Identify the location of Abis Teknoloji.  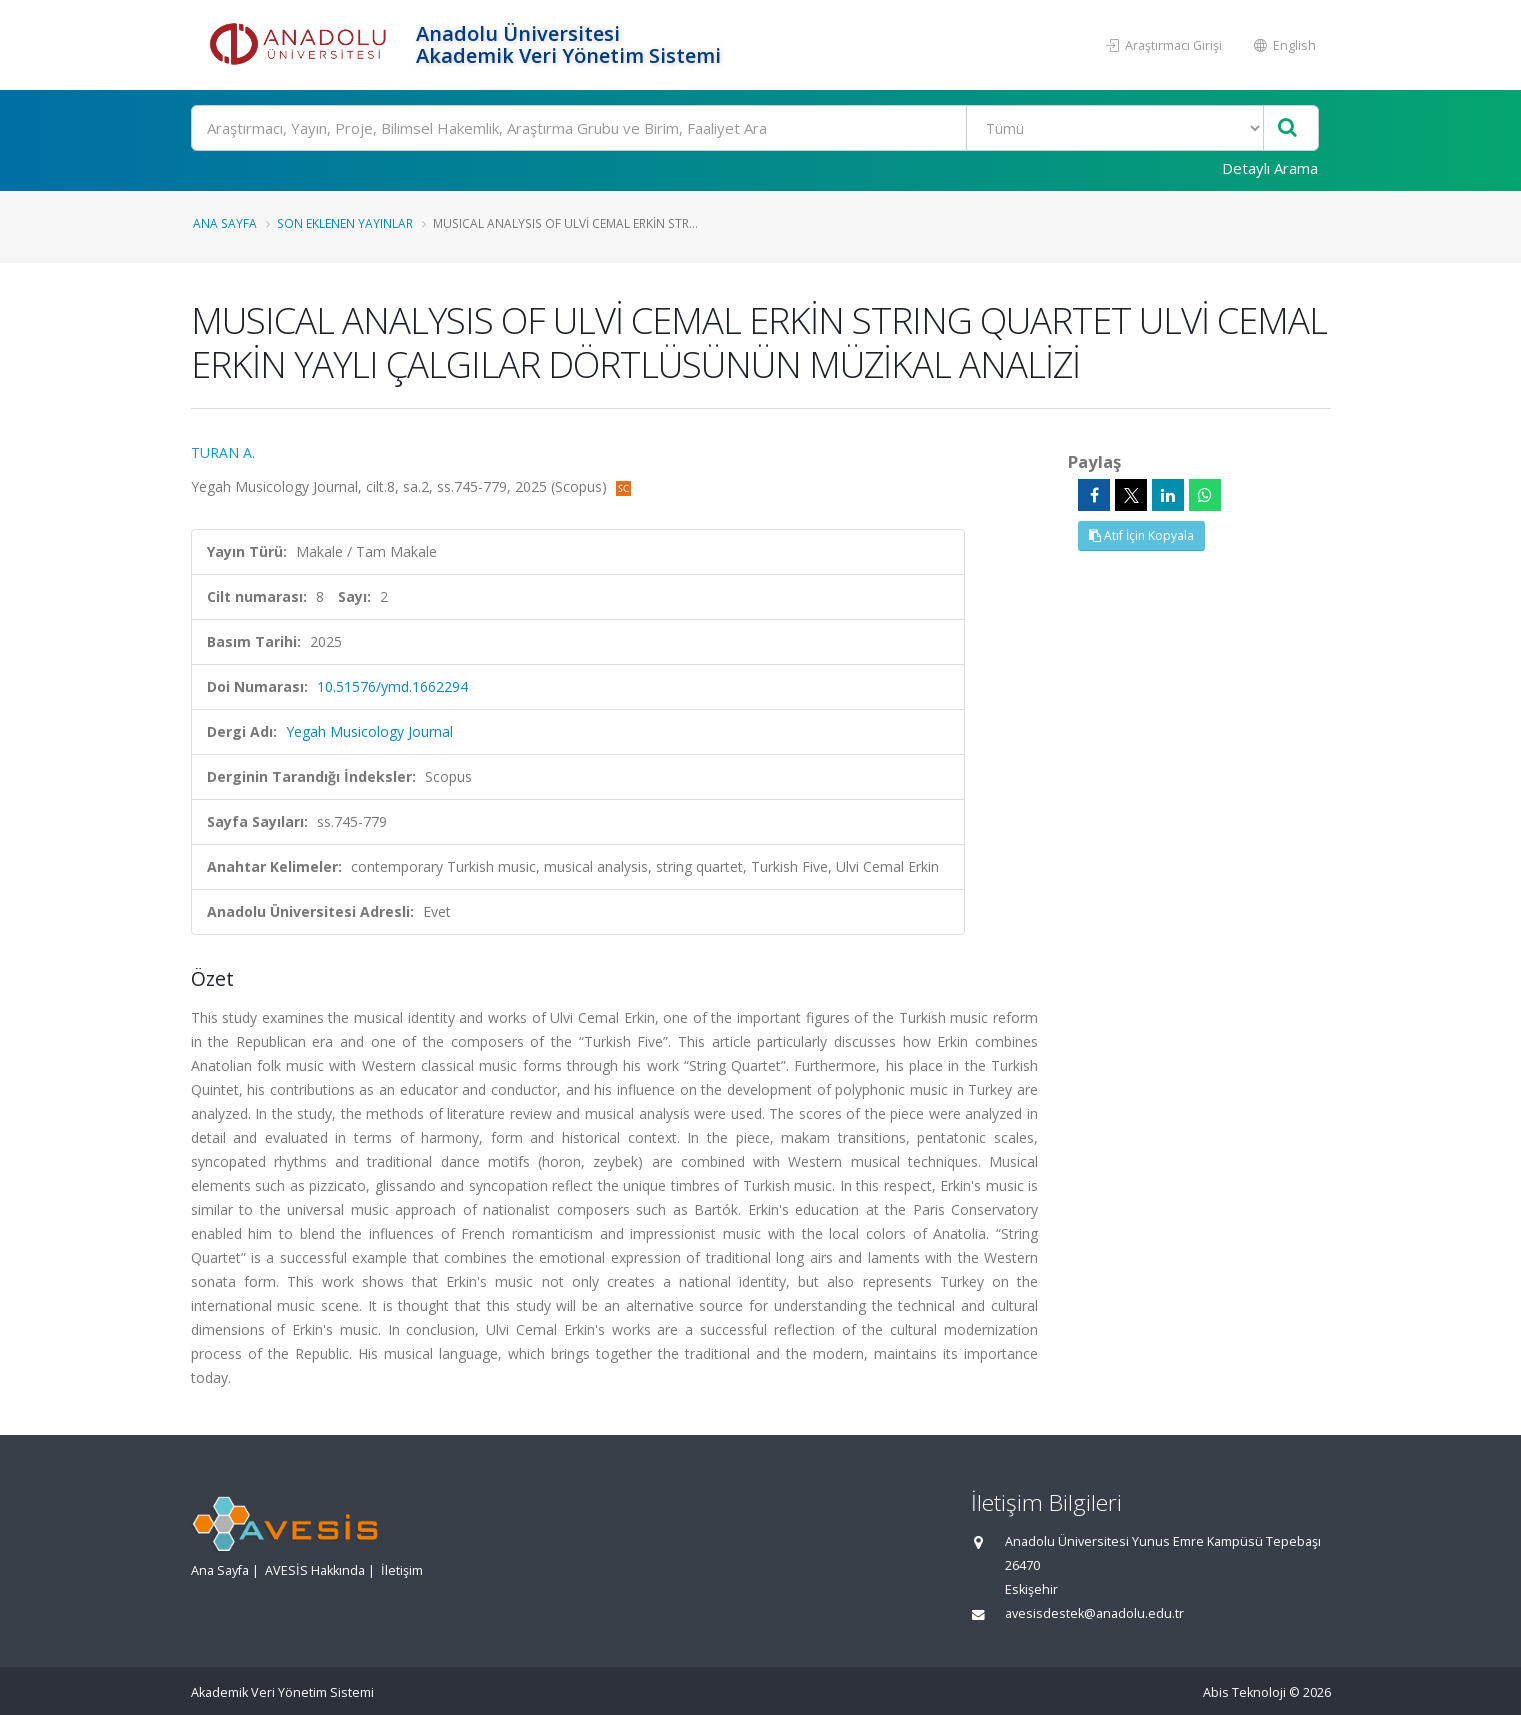
(1244, 1692).